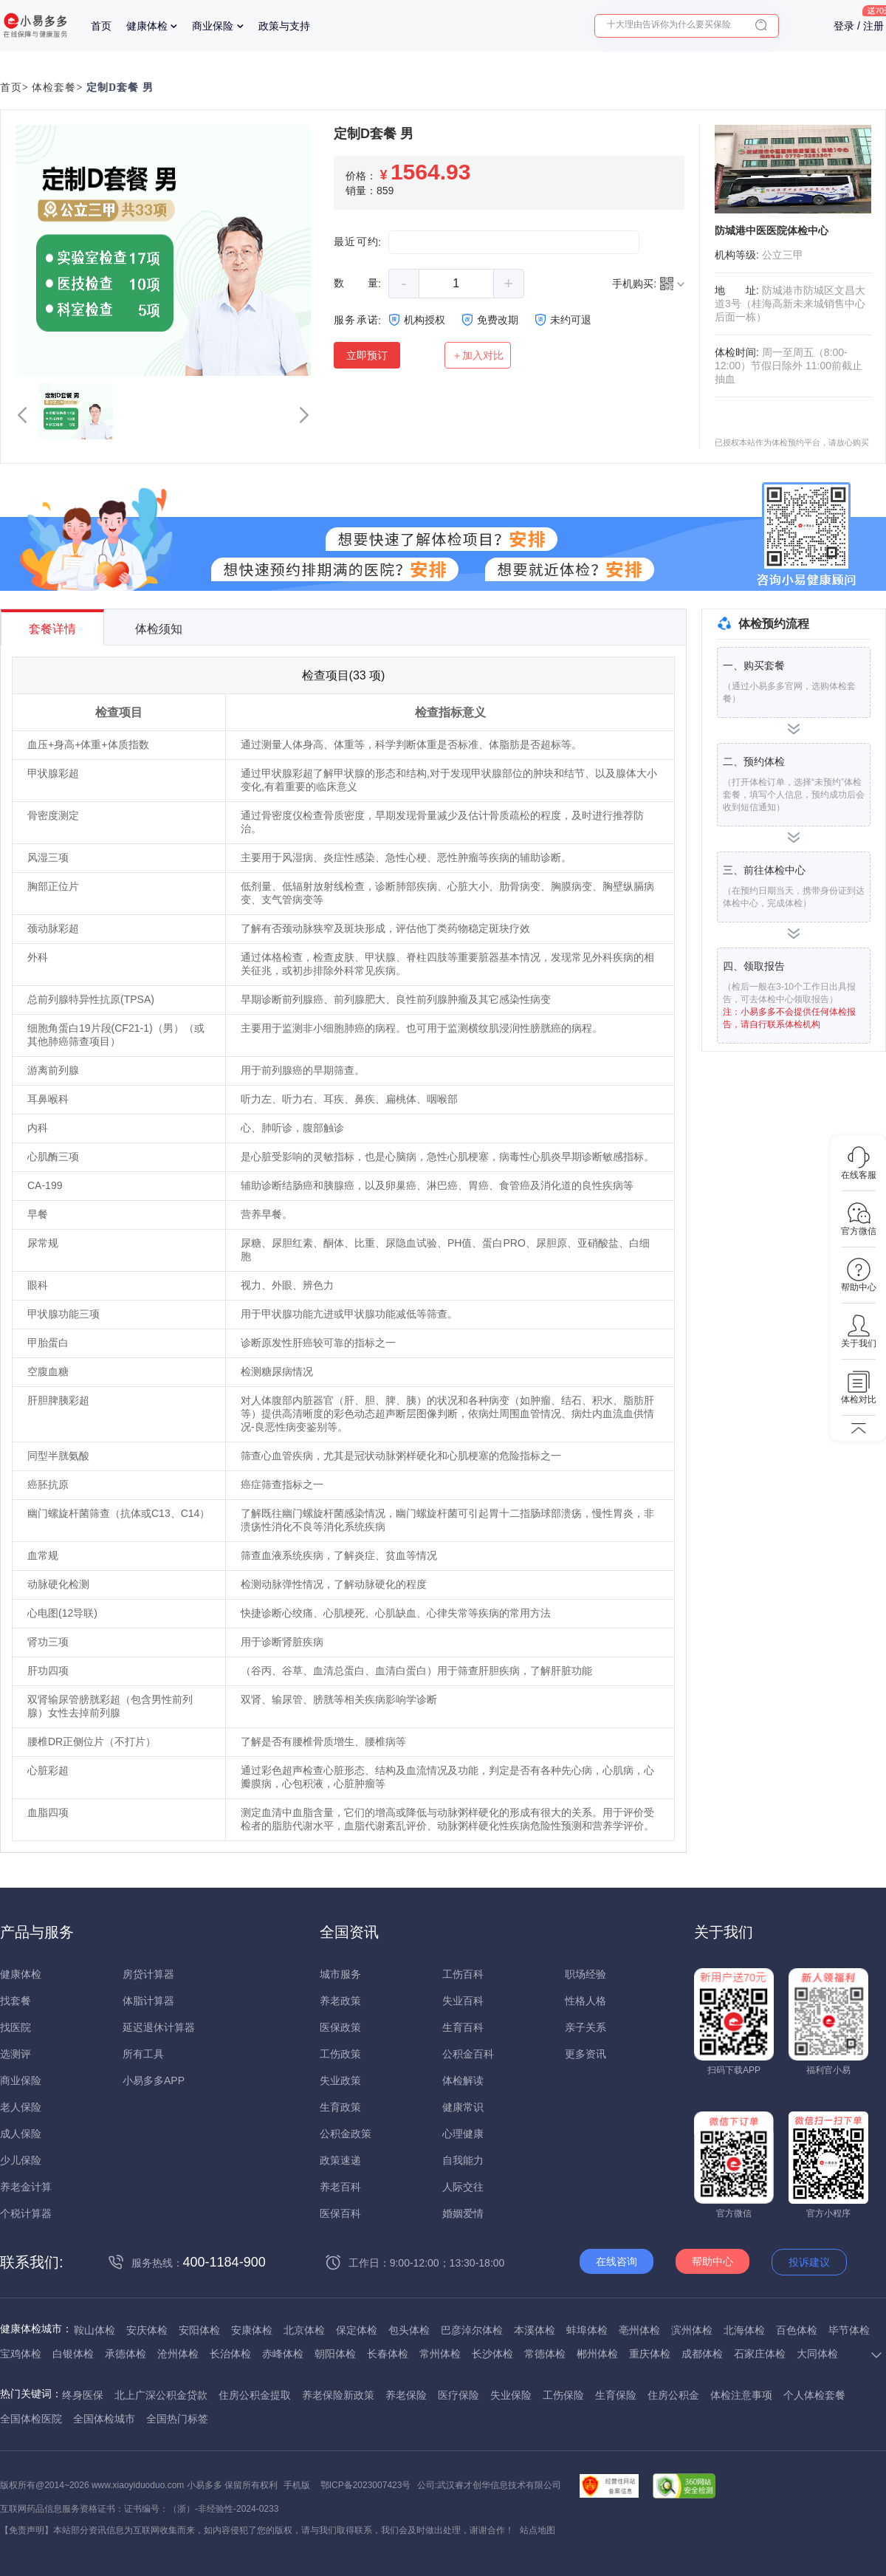 The width and height of the screenshot is (886, 2576). What do you see at coordinates (340, 2080) in the screenshot?
I see `失业政策` at bounding box center [340, 2080].